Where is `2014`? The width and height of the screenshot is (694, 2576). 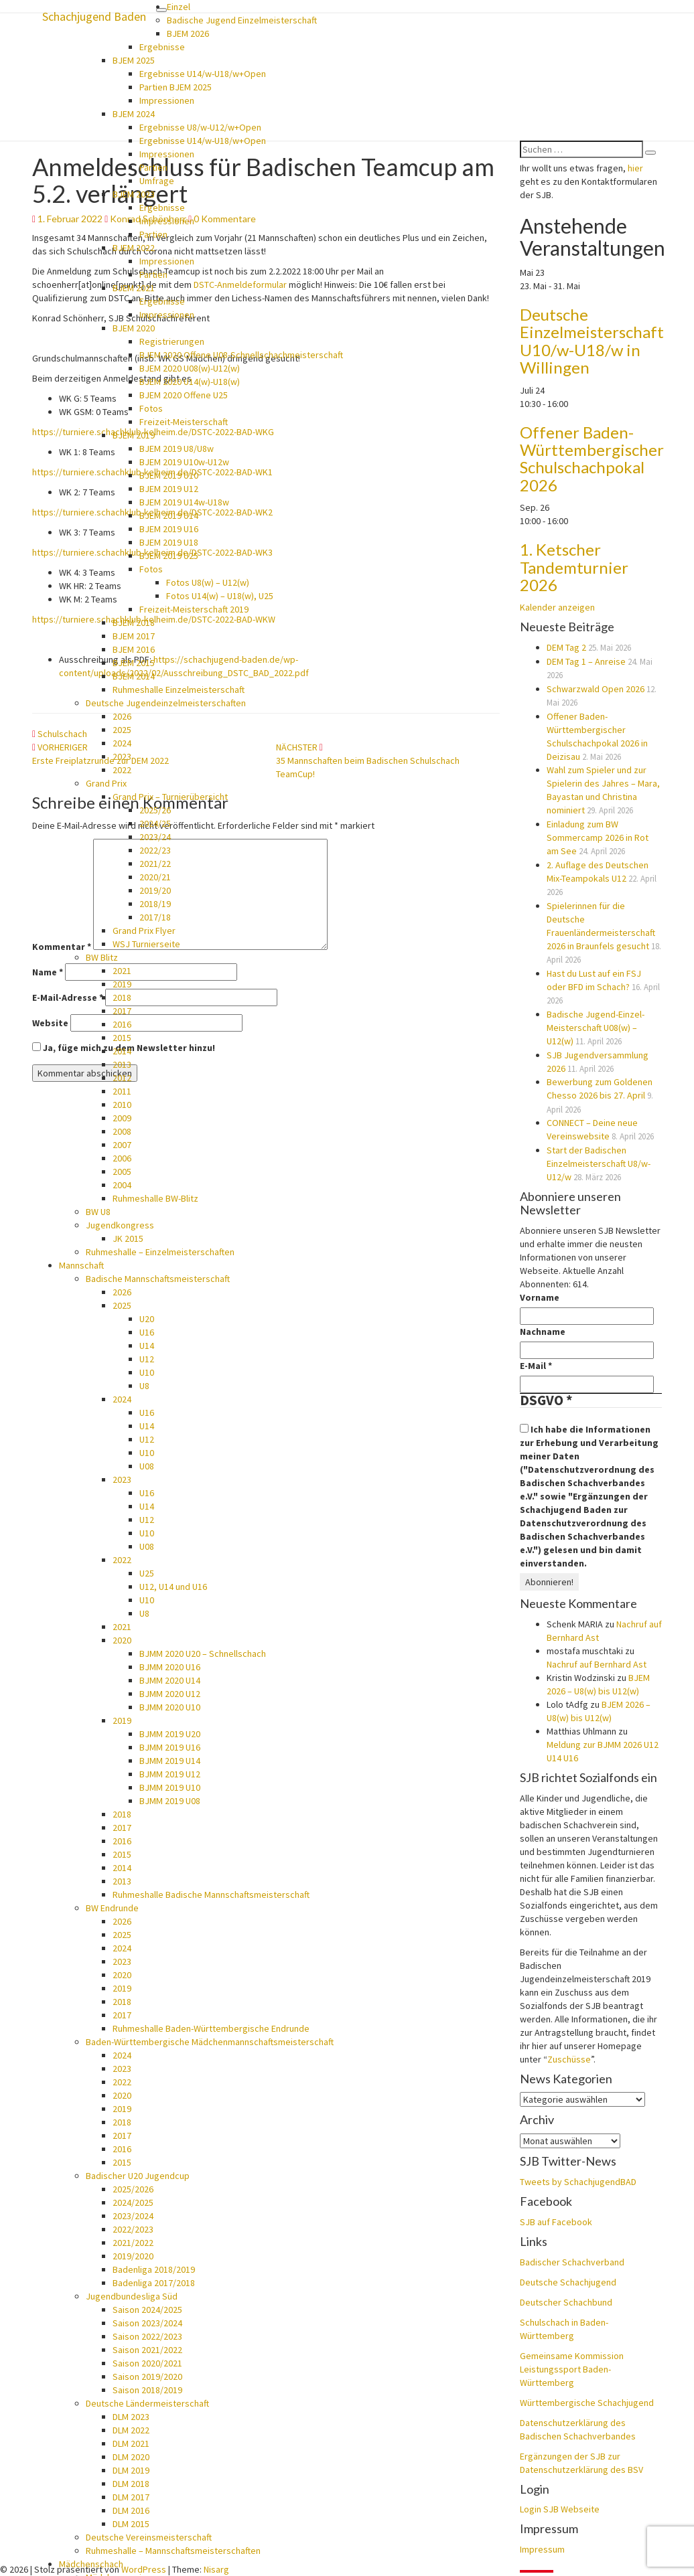 2014 is located at coordinates (122, 1051).